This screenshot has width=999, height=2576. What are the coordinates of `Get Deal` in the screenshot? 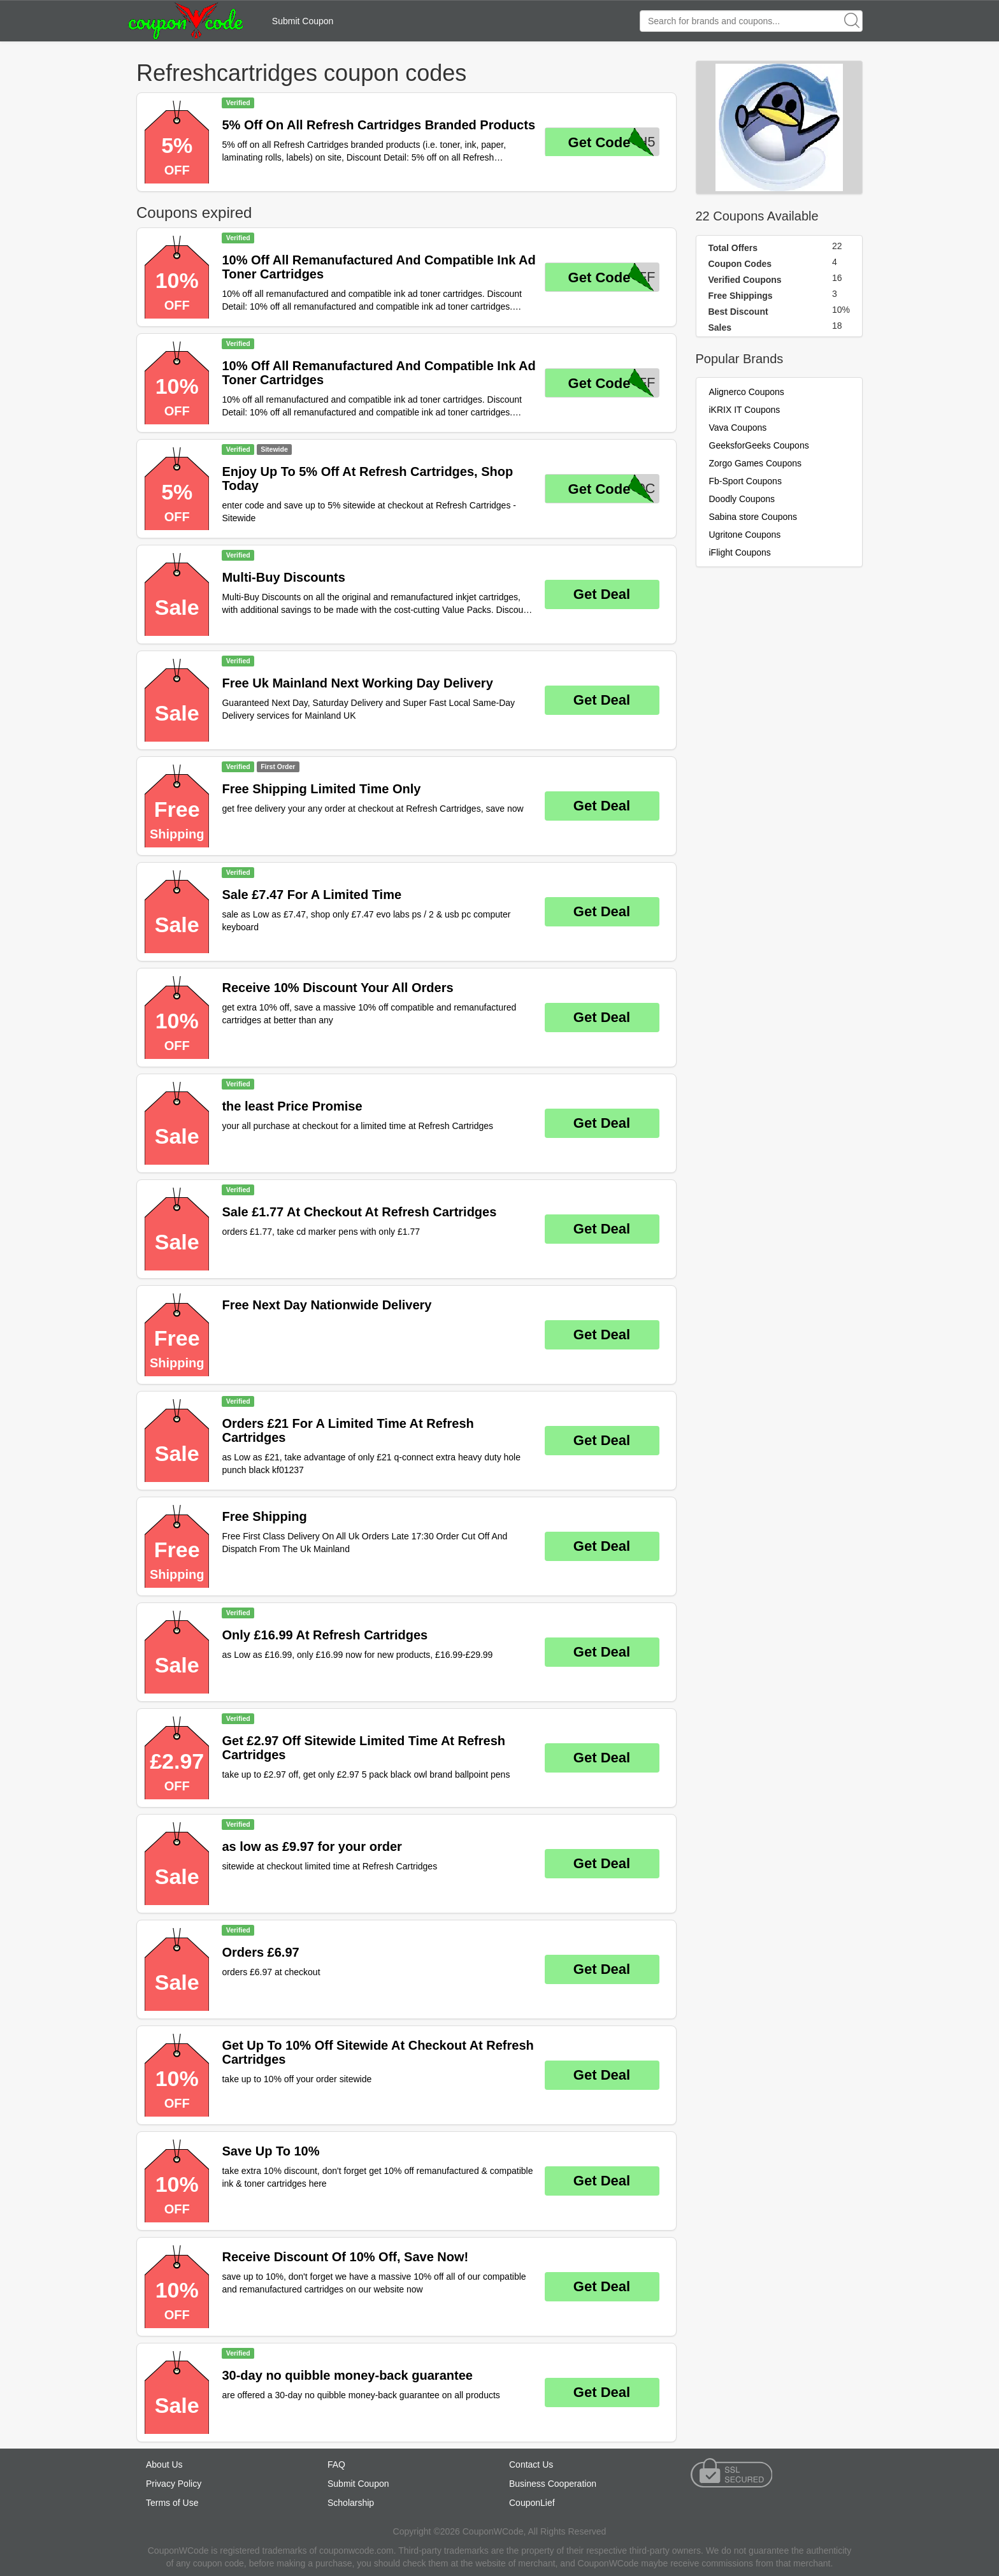 It's located at (601, 594).